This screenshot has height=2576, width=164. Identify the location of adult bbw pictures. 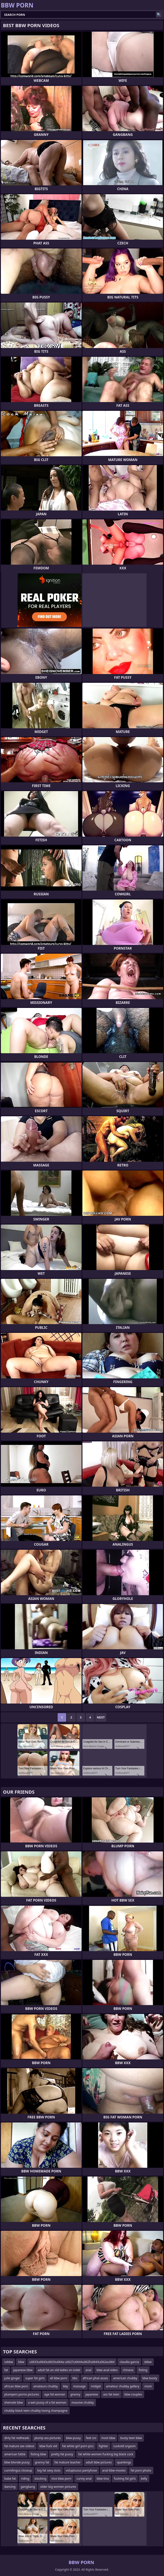
(99, 2462).